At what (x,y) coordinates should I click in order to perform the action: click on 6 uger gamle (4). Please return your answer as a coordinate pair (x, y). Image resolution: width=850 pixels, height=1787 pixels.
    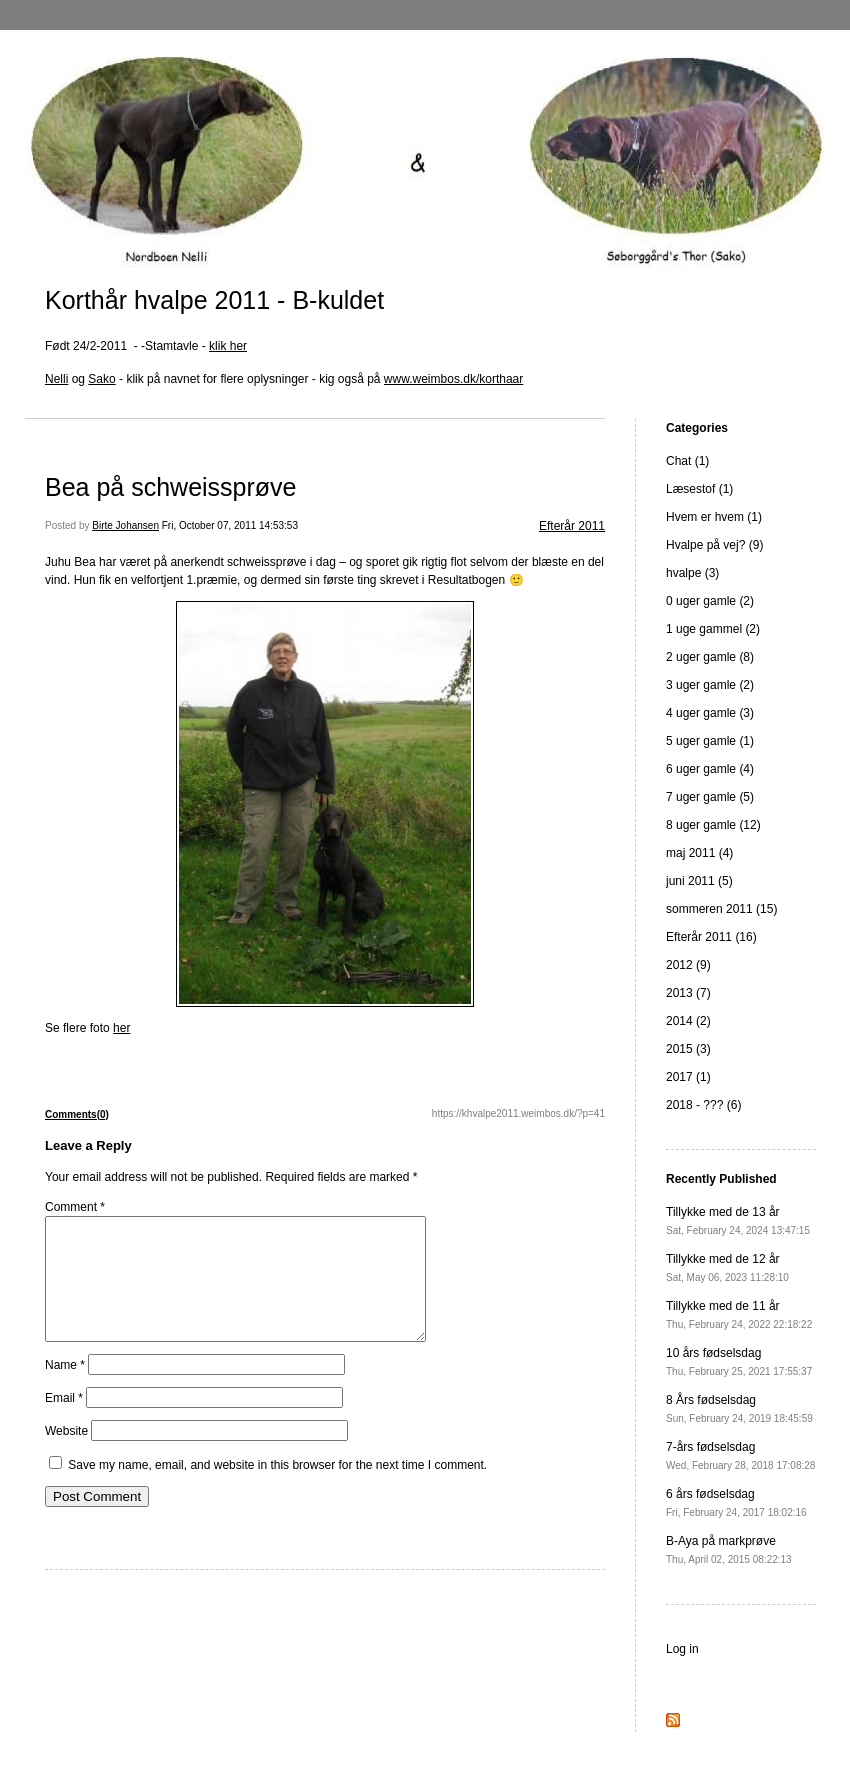
    Looking at the image, I should click on (710, 769).